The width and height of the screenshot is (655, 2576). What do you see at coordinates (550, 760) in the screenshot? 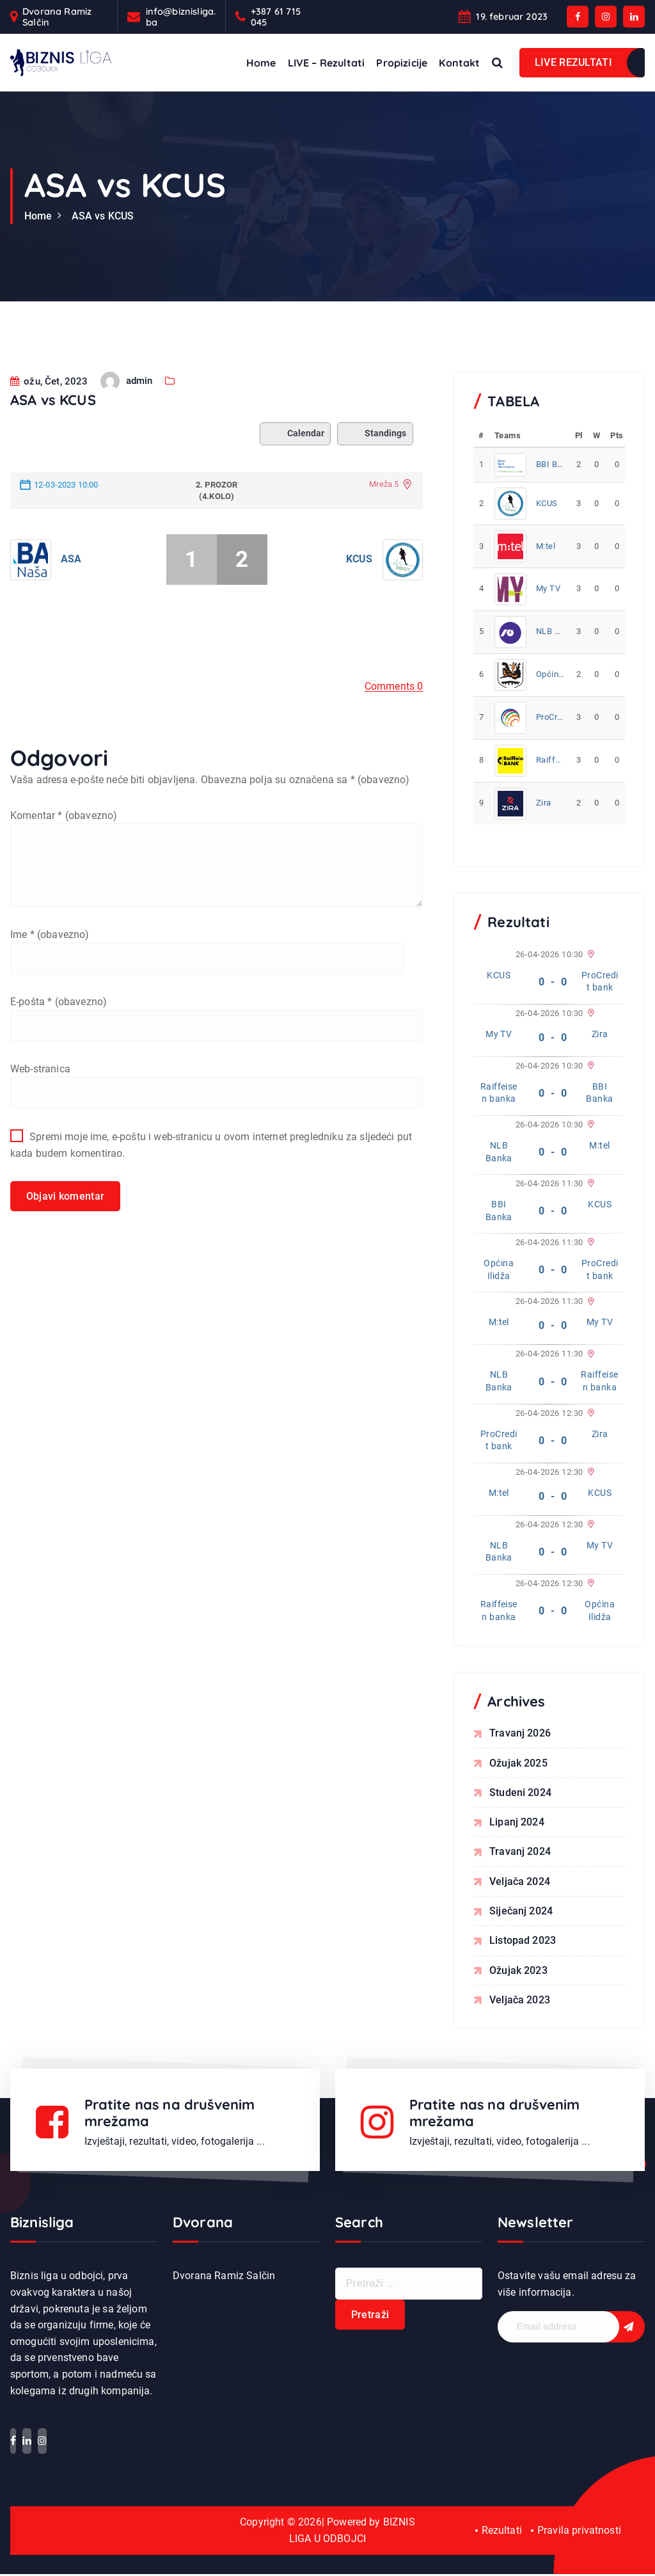
I see `Raiffeisen banka` at bounding box center [550, 760].